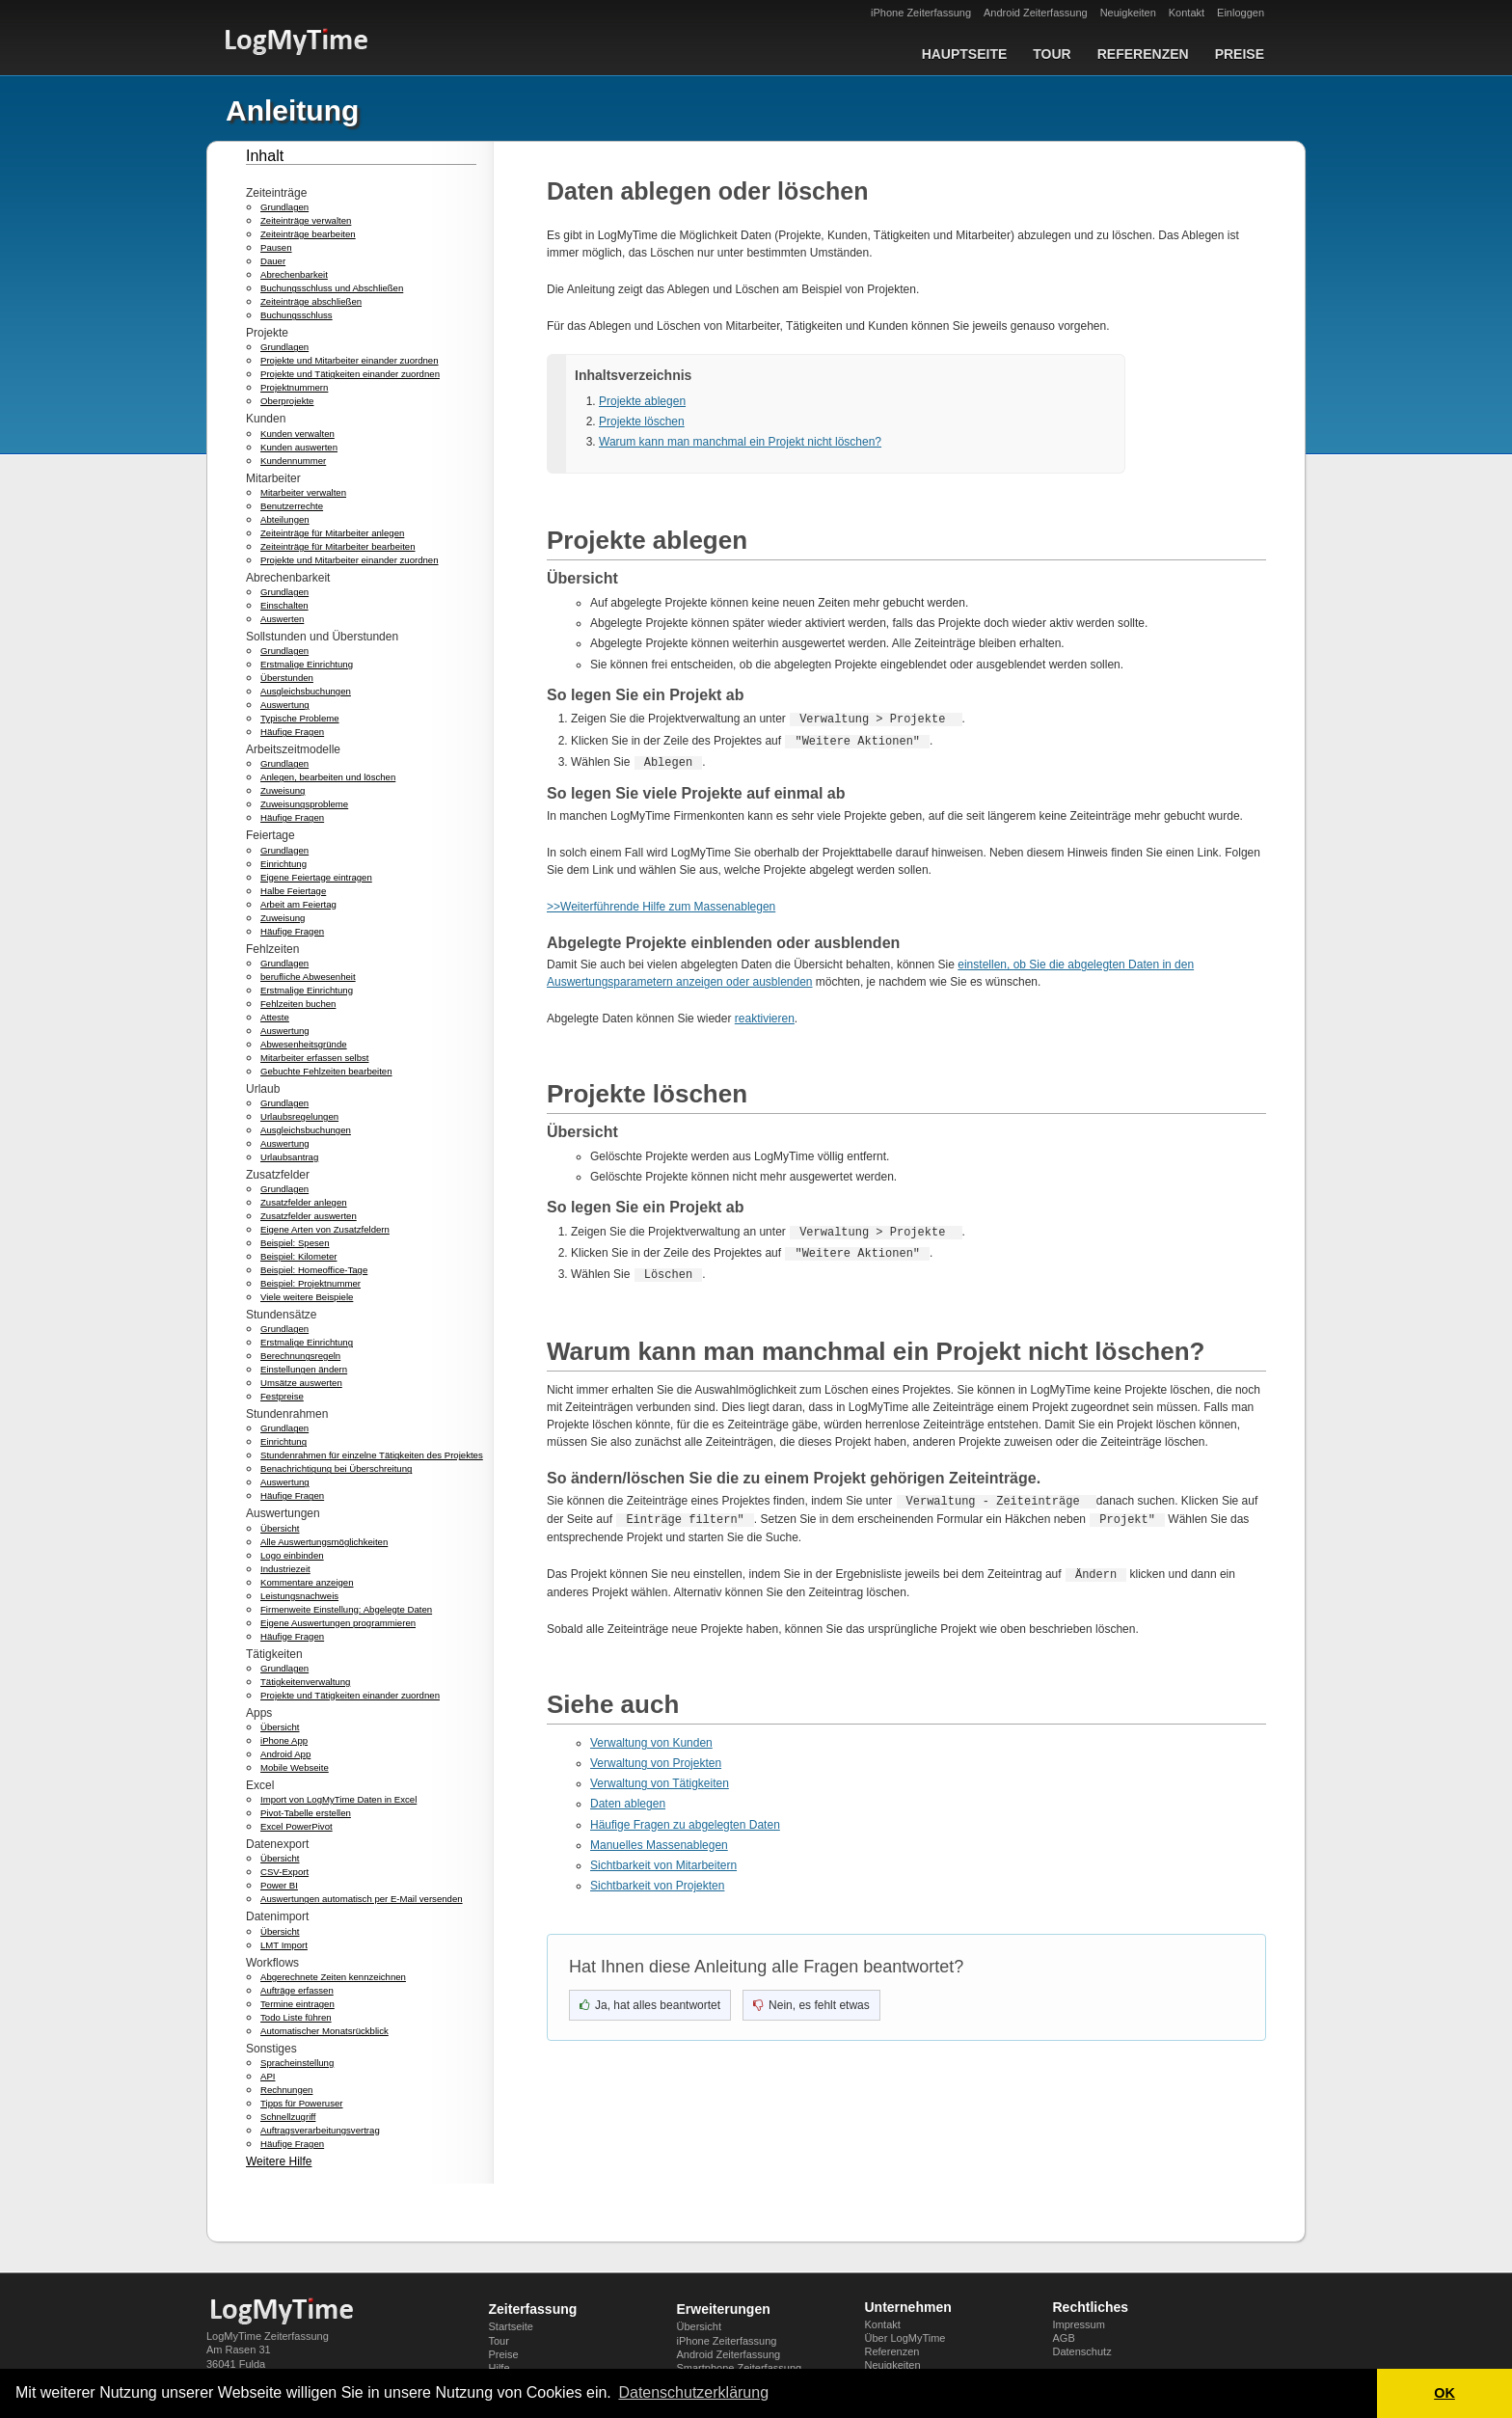 Image resolution: width=1512 pixels, height=2418 pixels. What do you see at coordinates (293, 460) in the screenshot?
I see `Kundennummer` at bounding box center [293, 460].